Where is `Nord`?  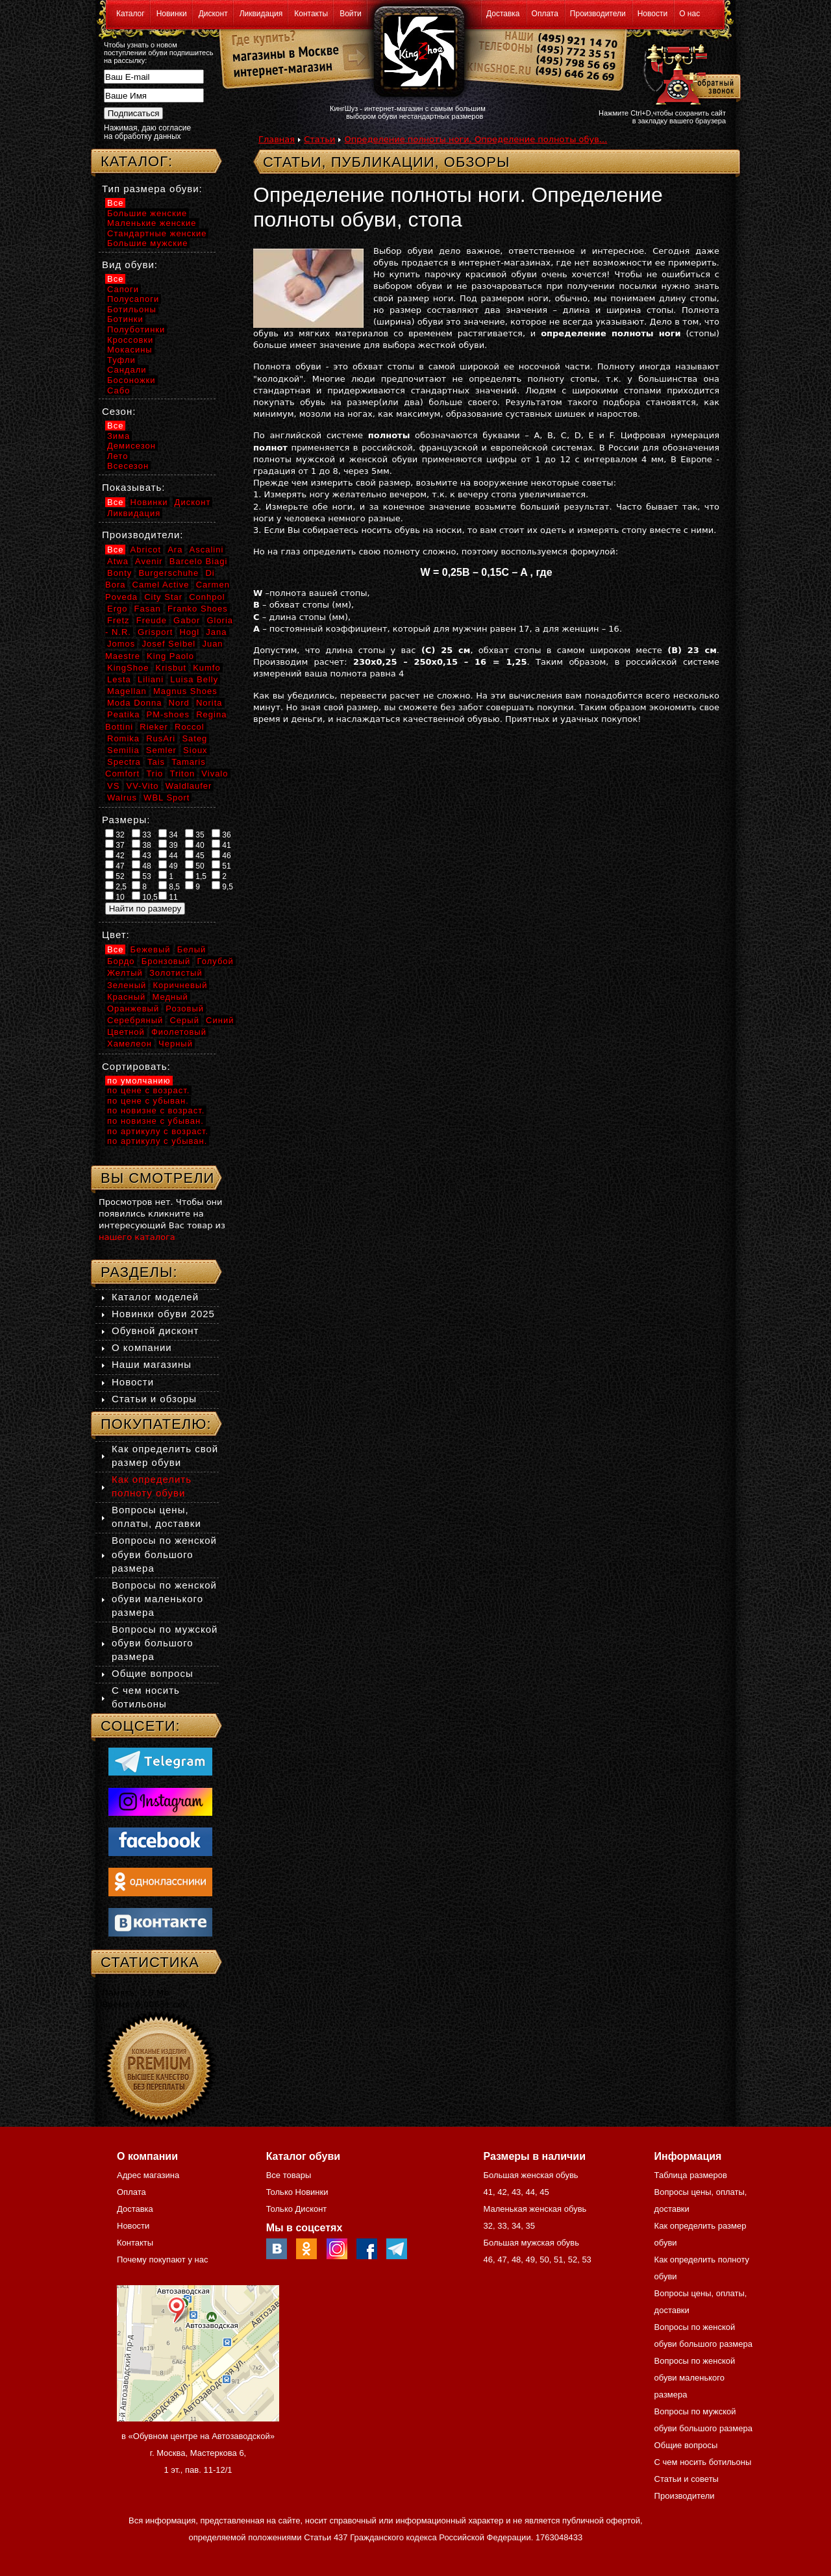 Nord is located at coordinates (179, 703).